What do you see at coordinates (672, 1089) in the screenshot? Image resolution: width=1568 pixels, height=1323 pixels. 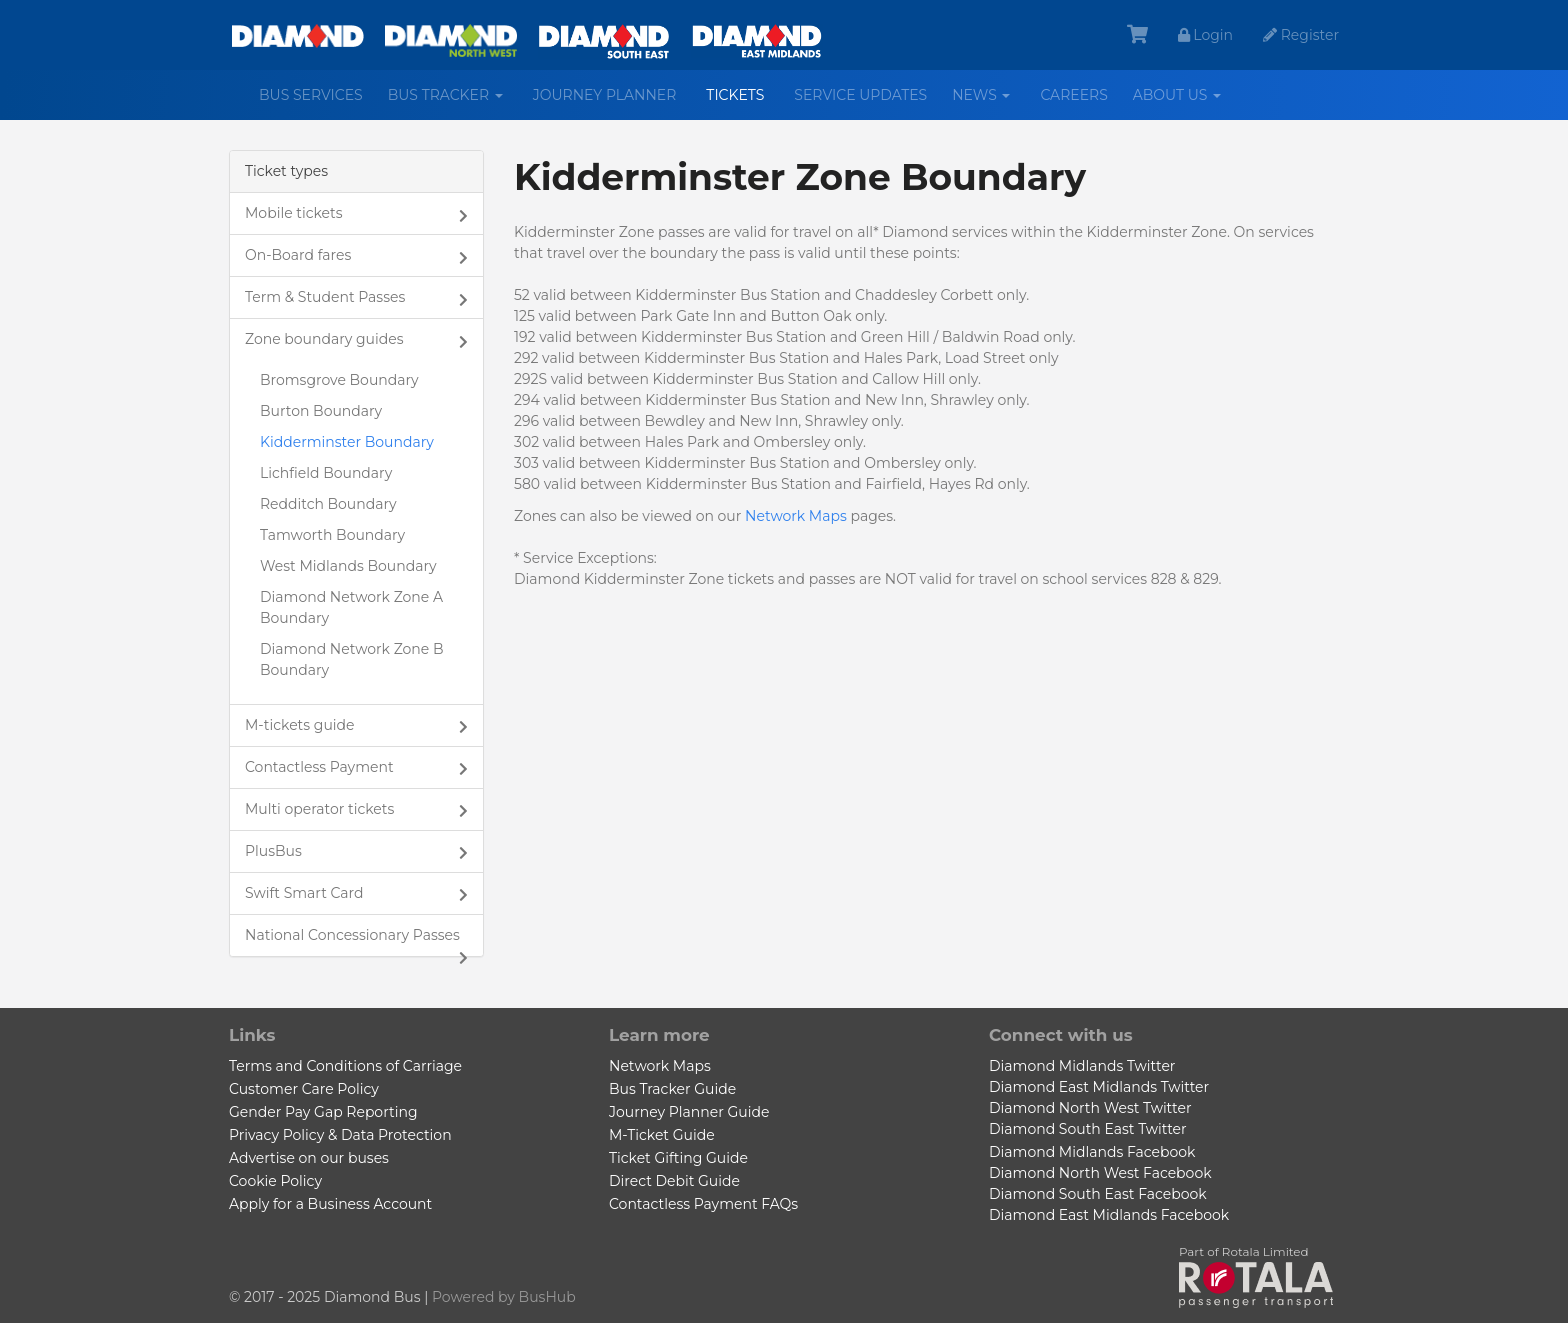 I see `Bus Tracker Guide` at bounding box center [672, 1089].